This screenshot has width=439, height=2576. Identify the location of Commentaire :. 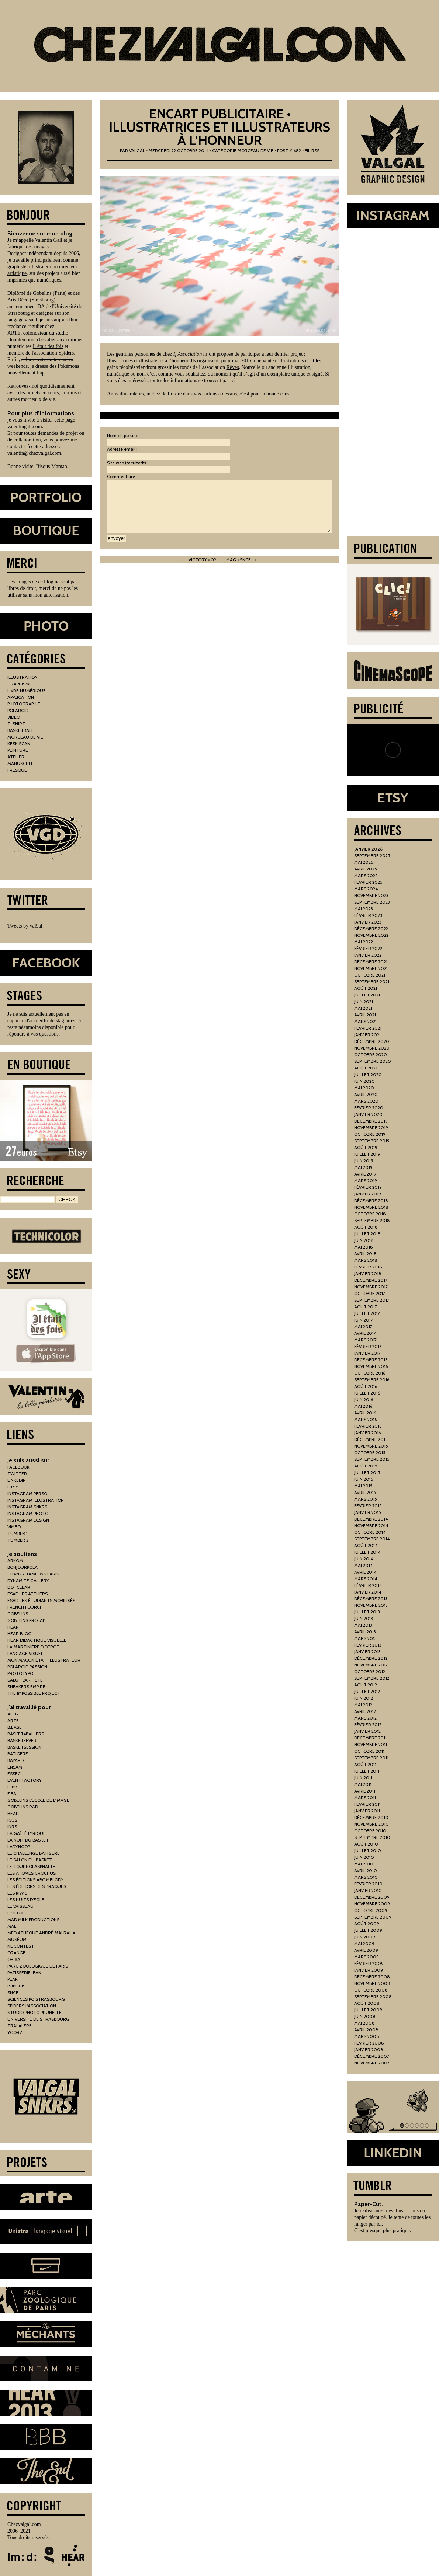
(122, 476).